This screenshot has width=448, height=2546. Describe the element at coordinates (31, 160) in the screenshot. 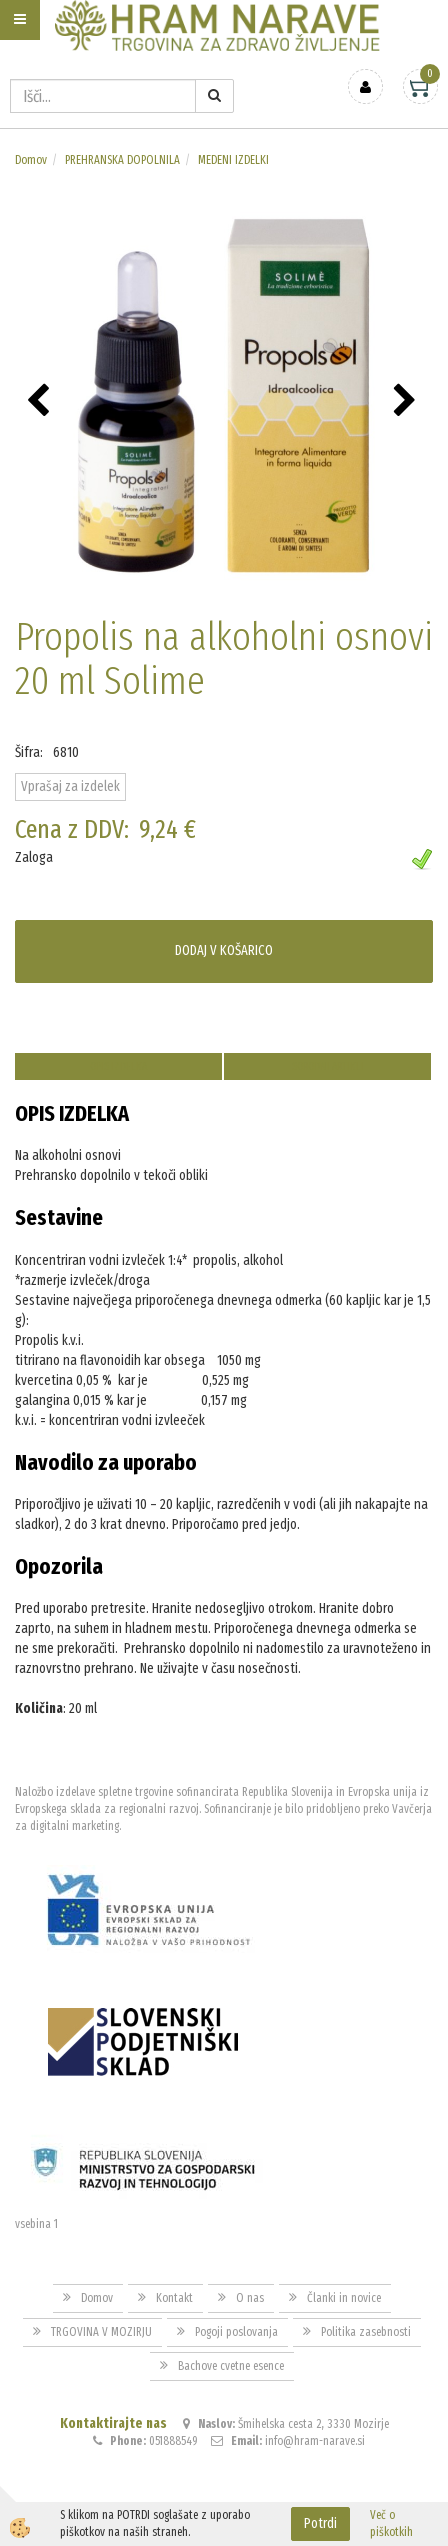

I see `Domov` at that location.